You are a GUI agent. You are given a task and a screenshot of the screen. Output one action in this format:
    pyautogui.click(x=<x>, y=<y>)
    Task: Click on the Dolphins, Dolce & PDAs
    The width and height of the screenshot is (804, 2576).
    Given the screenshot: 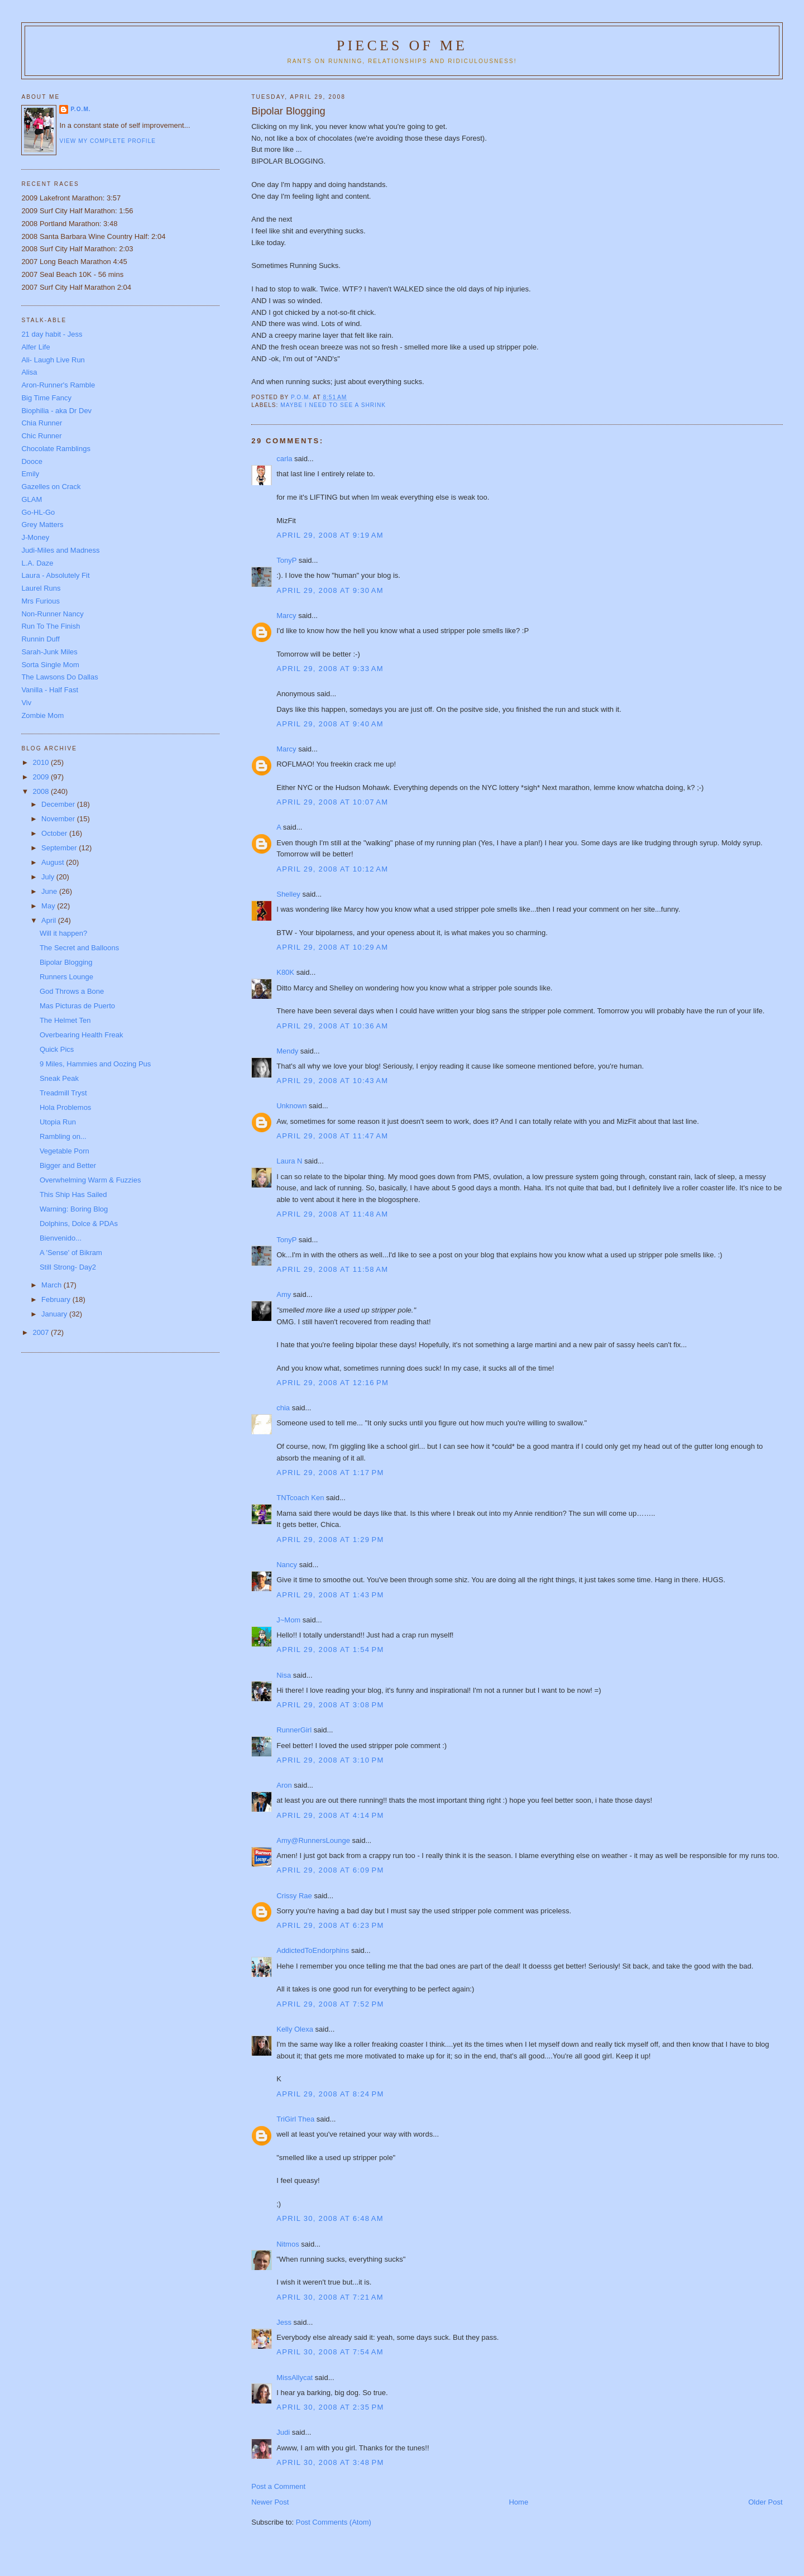 What is the action you would take?
    pyautogui.click(x=79, y=1223)
    